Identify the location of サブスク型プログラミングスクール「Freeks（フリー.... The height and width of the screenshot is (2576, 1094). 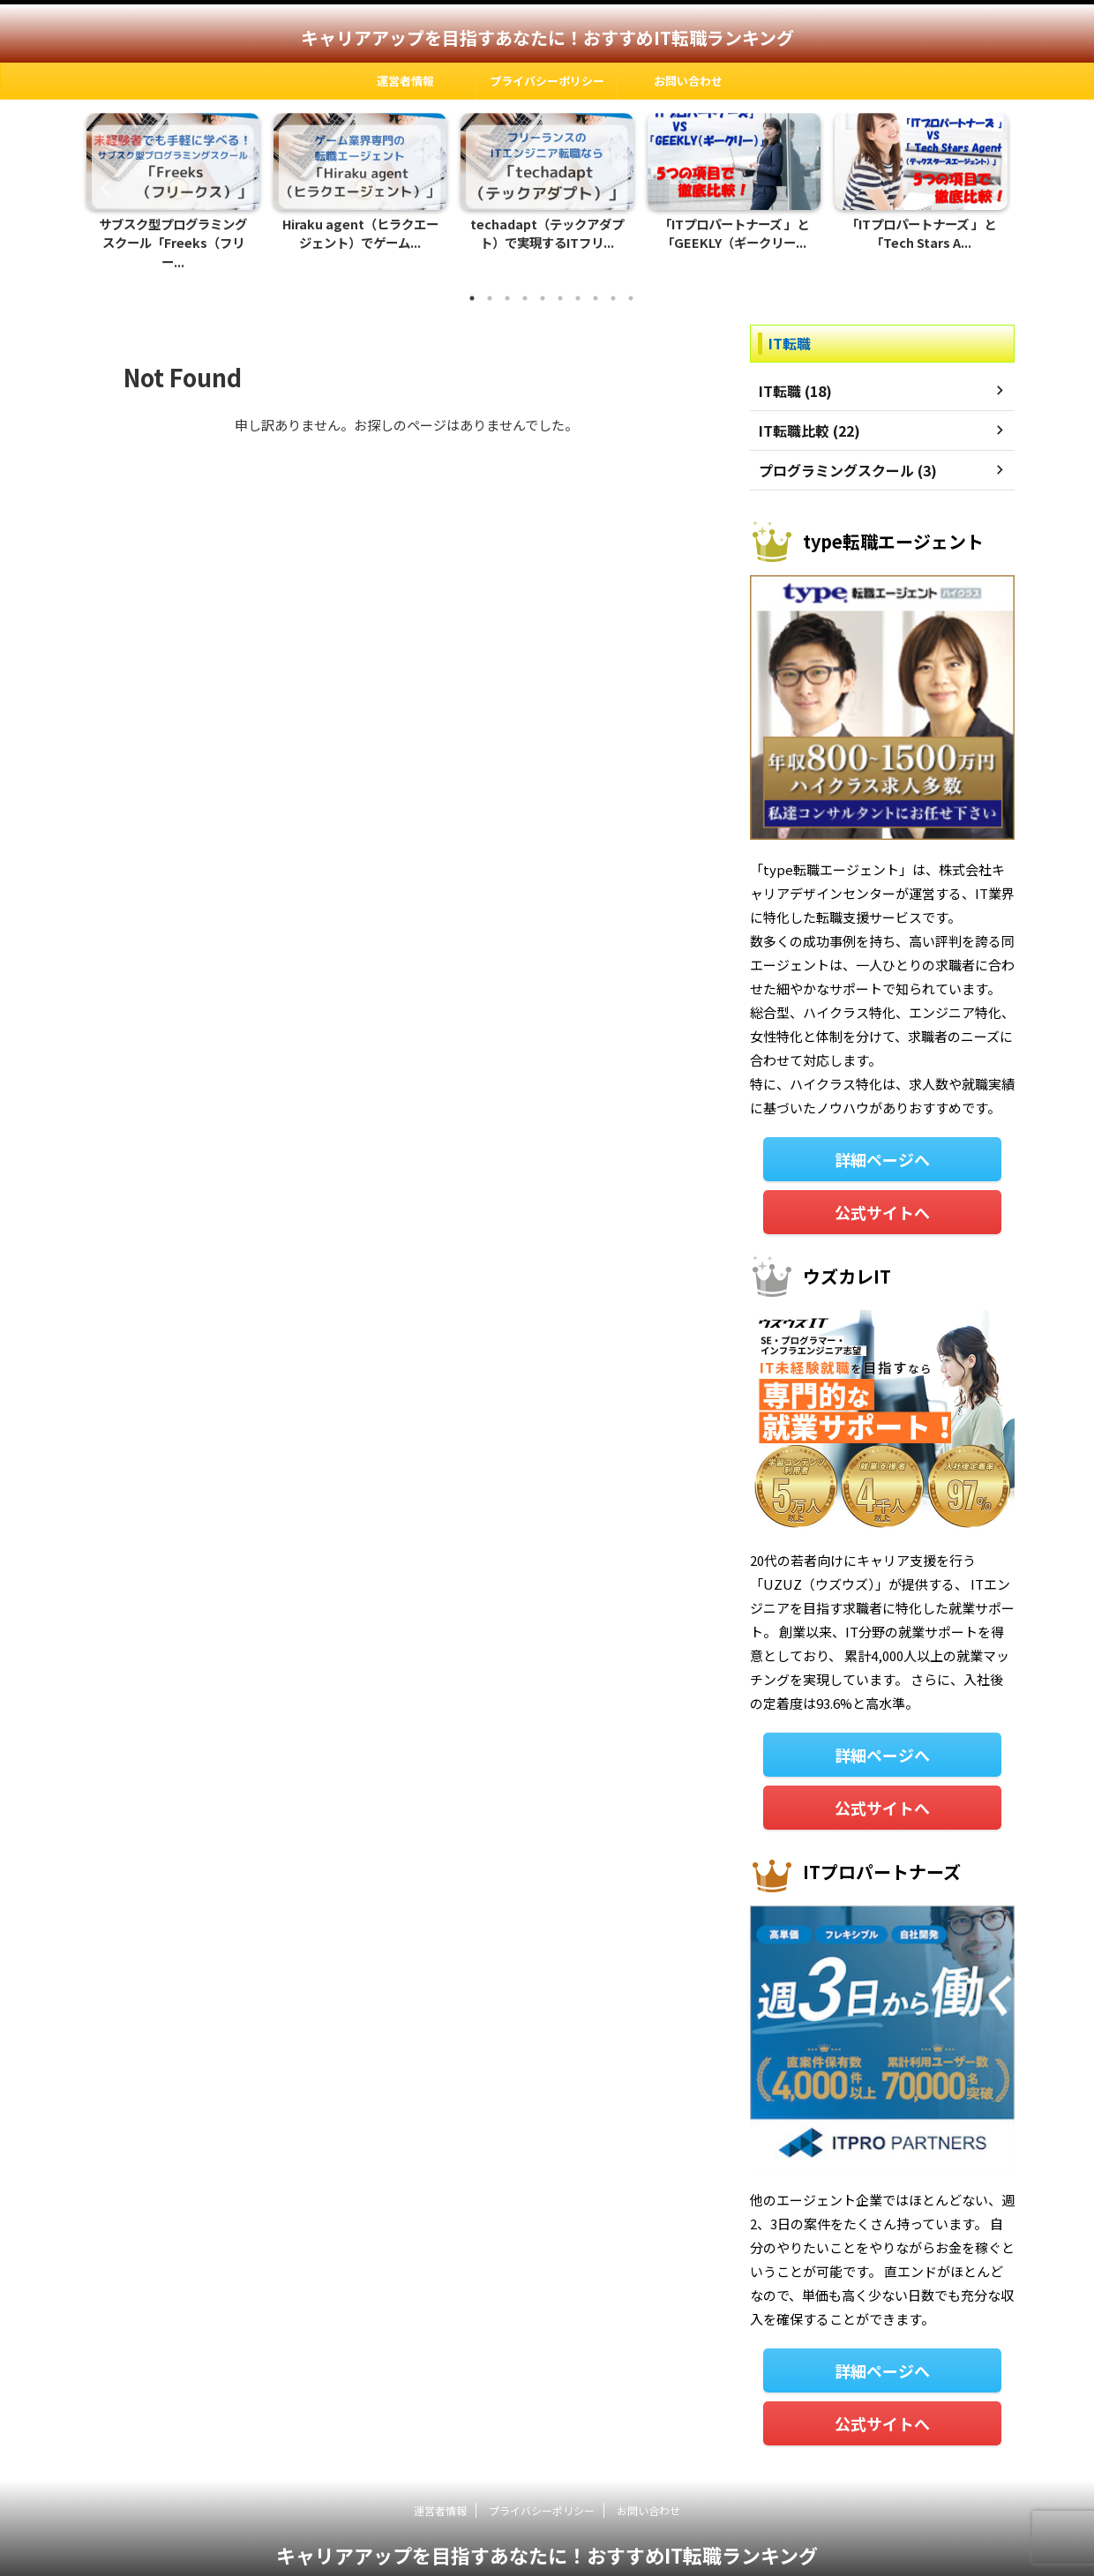
(173, 234).